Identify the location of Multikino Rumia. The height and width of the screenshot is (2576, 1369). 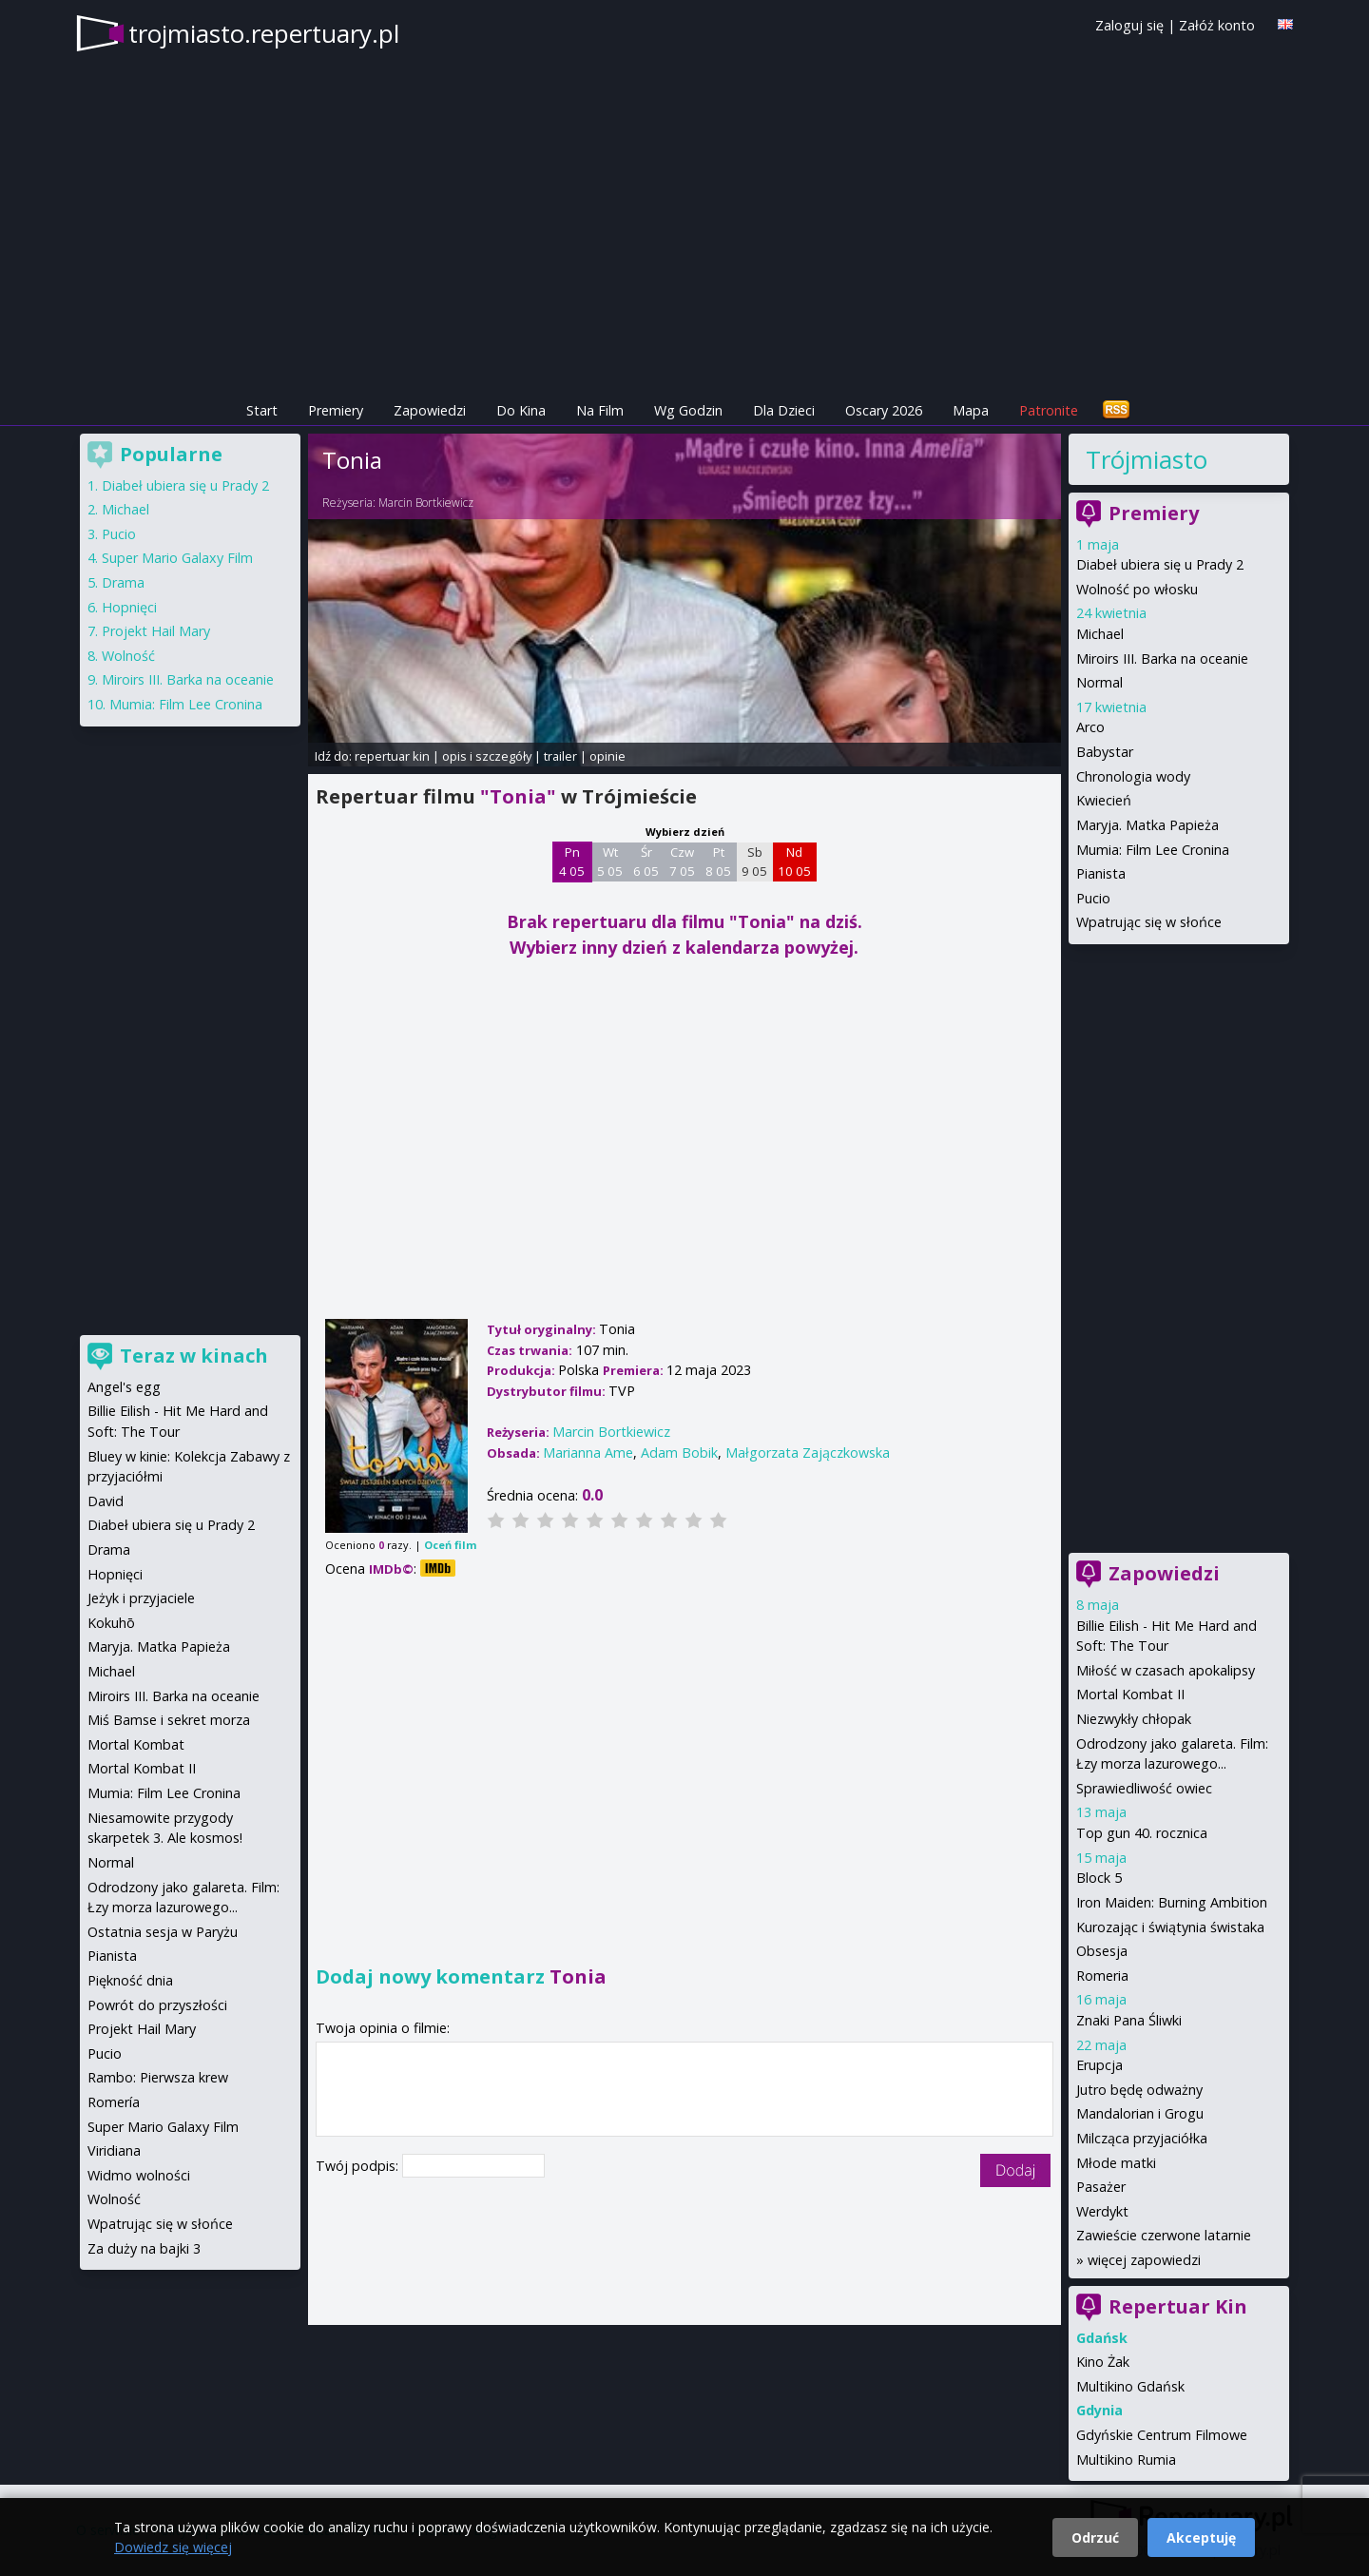
(1126, 2459).